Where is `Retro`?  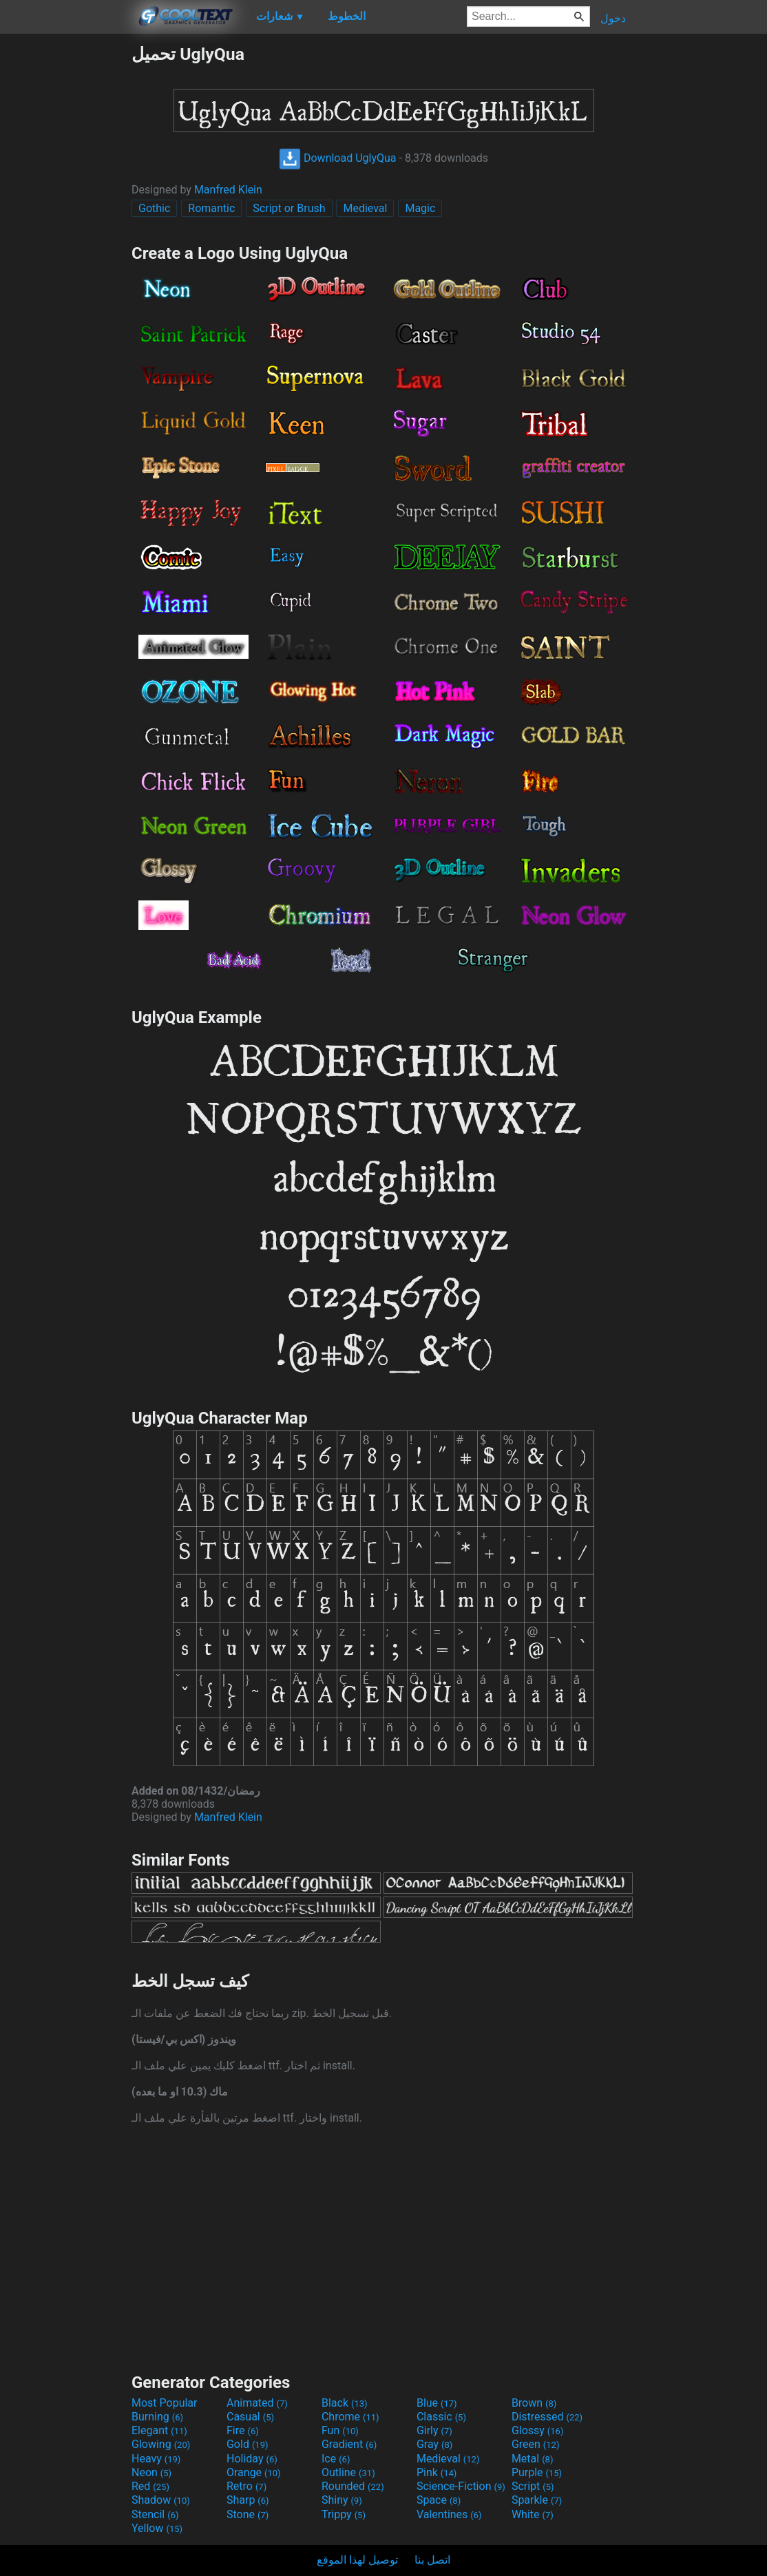 Retro is located at coordinates (246, 2486).